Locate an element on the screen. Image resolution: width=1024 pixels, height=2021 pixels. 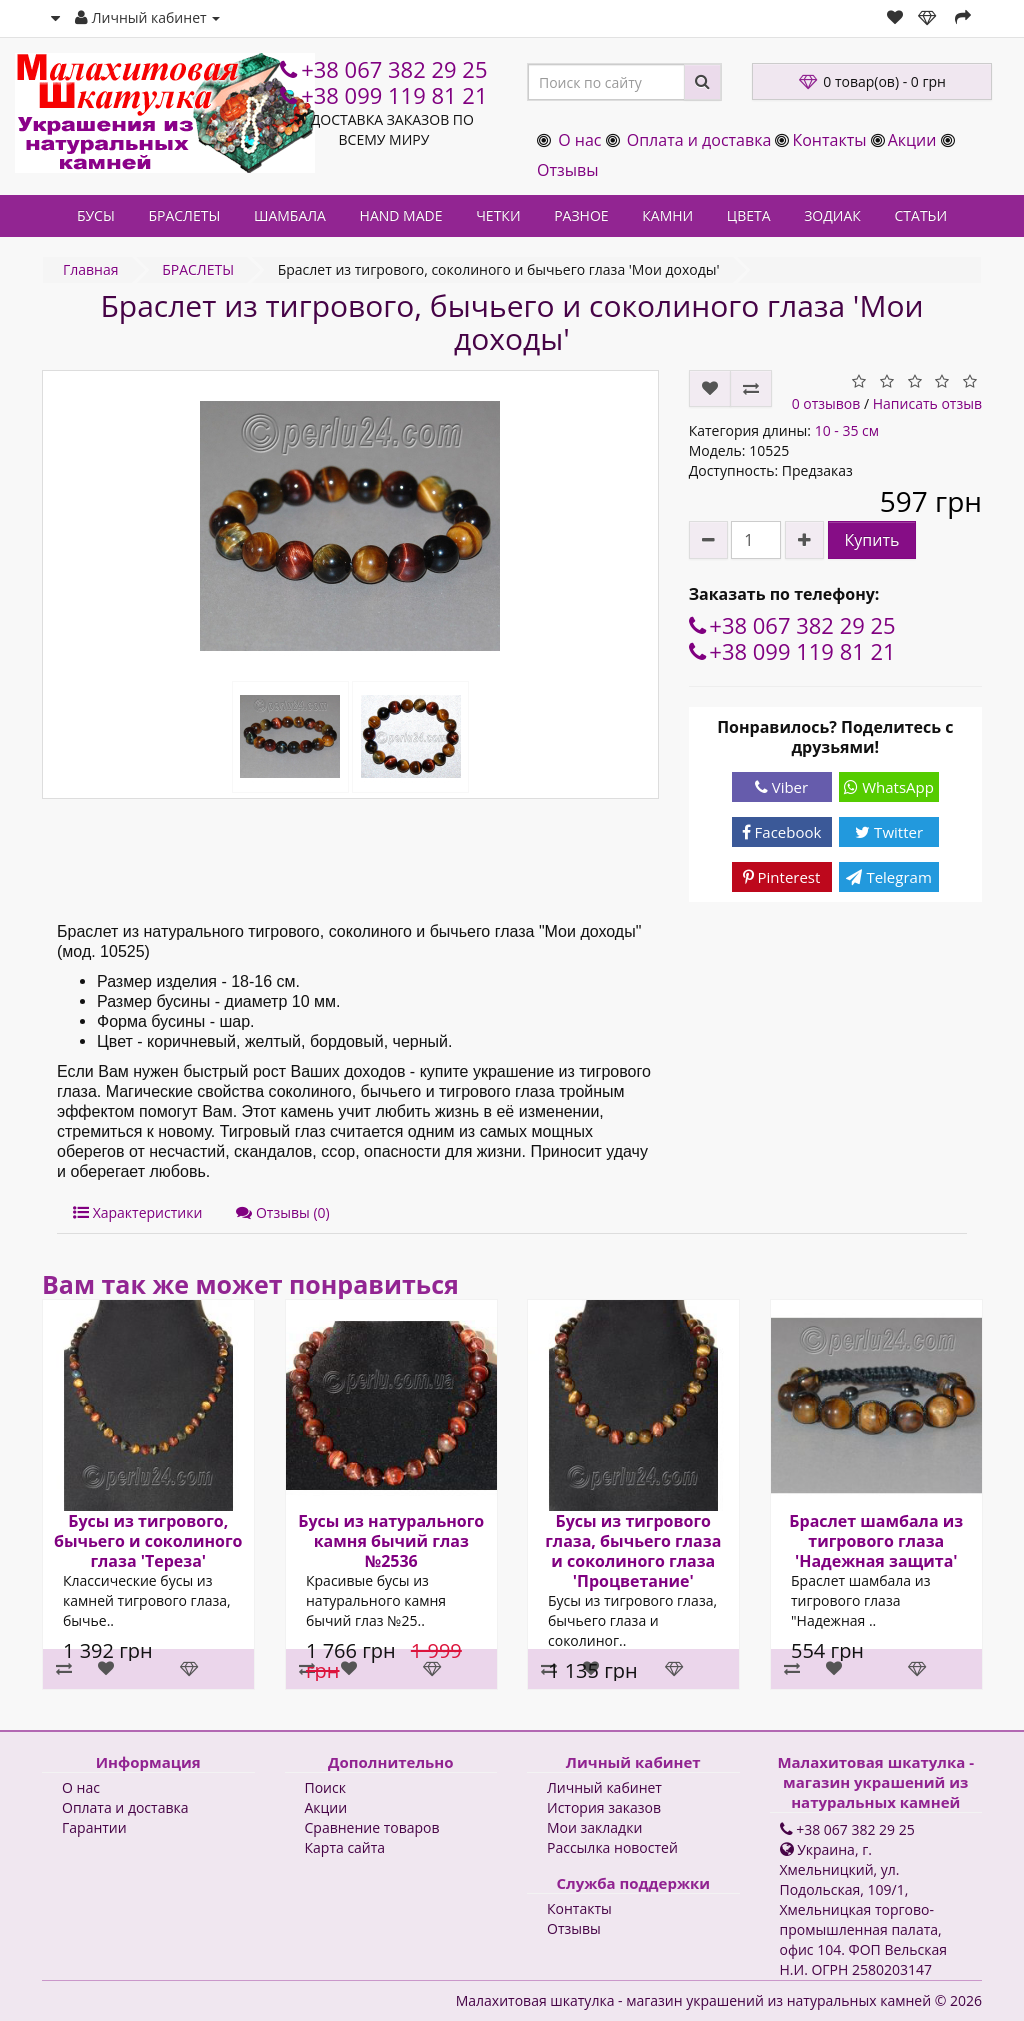
Акции is located at coordinates (912, 140).